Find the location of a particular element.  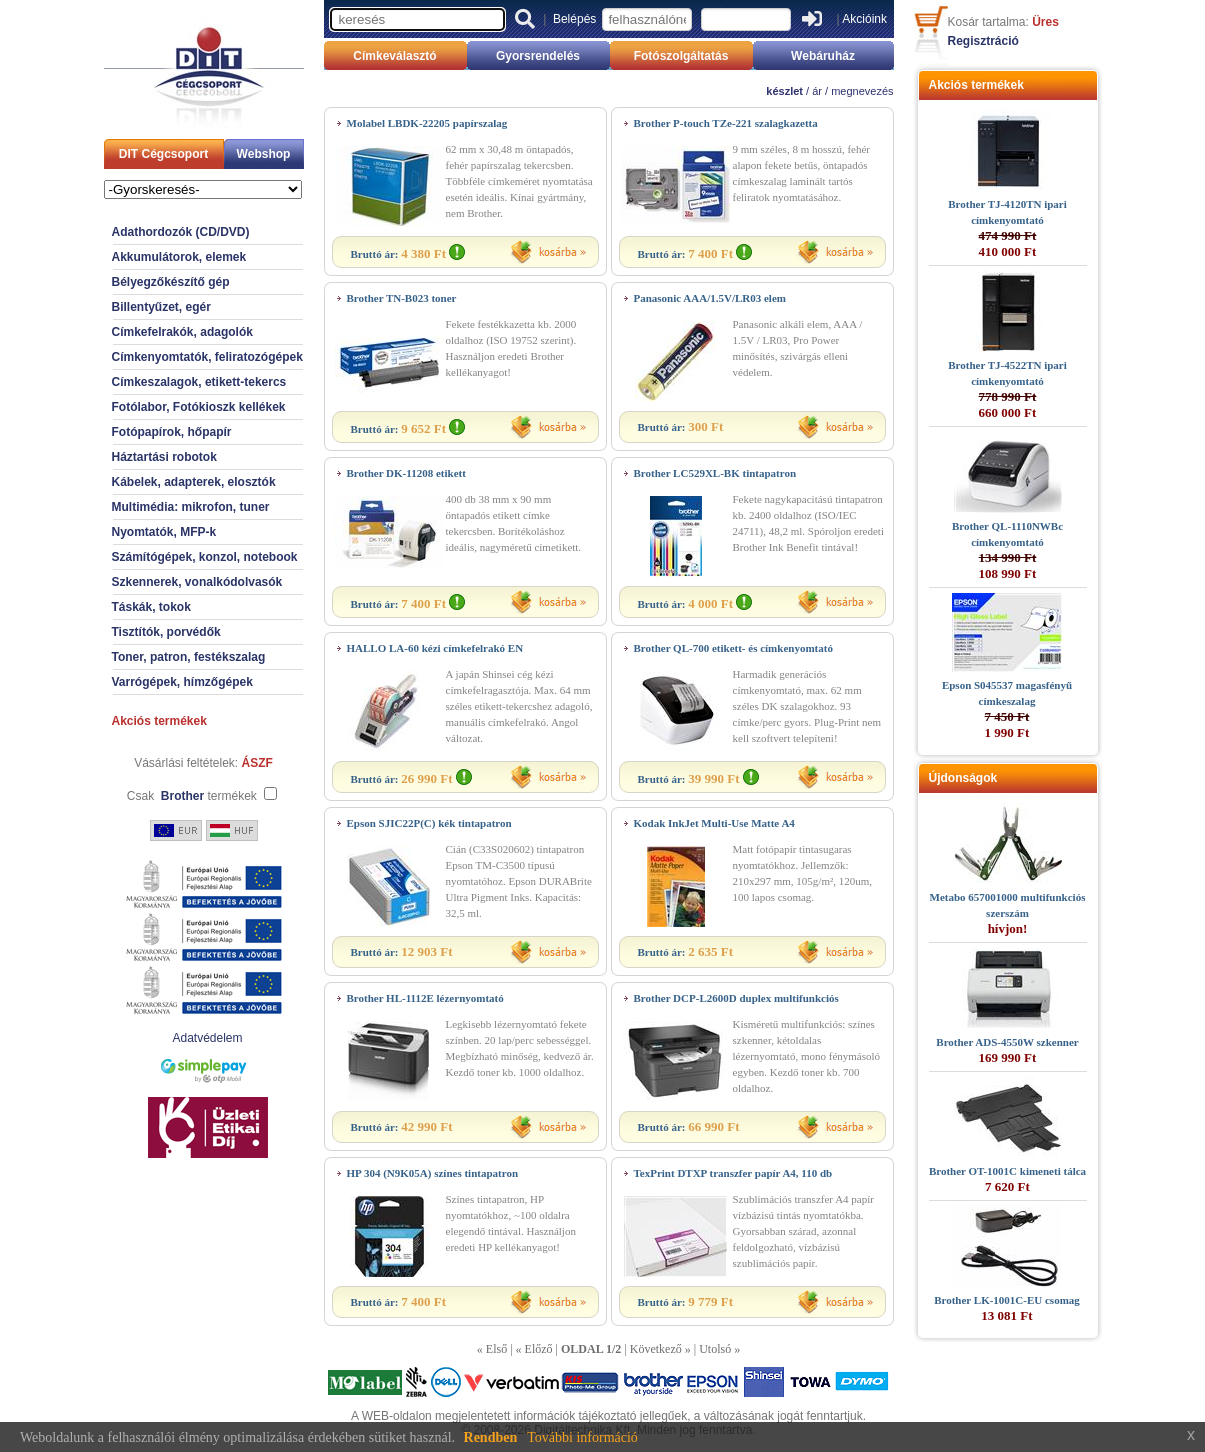

Címkeszalagok, etikett-tekercs is located at coordinates (199, 382).